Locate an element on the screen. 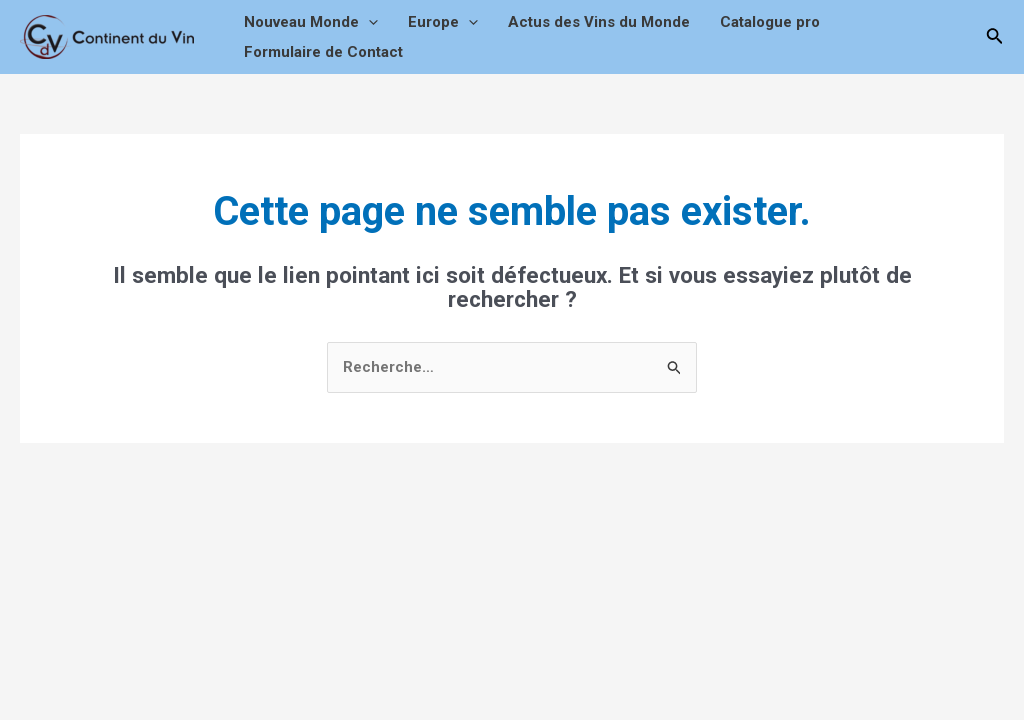 The height and width of the screenshot is (720, 1024). Nouveau Monde is located at coordinates (311, 22).